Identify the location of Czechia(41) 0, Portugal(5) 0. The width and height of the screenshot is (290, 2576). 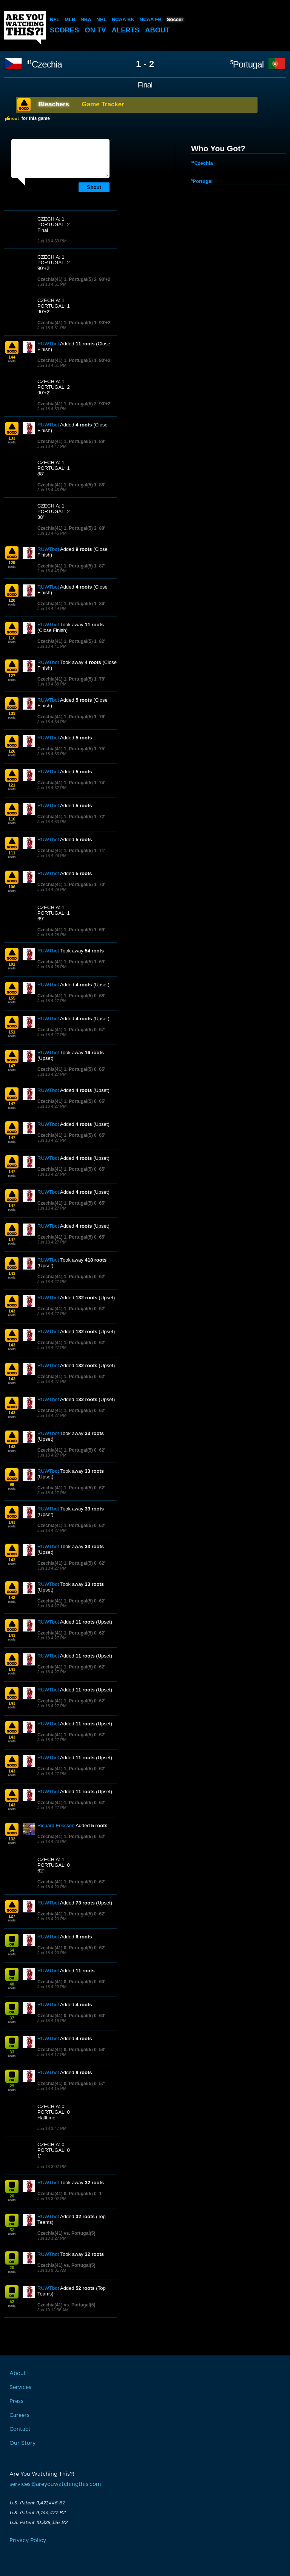
(67, 1947).